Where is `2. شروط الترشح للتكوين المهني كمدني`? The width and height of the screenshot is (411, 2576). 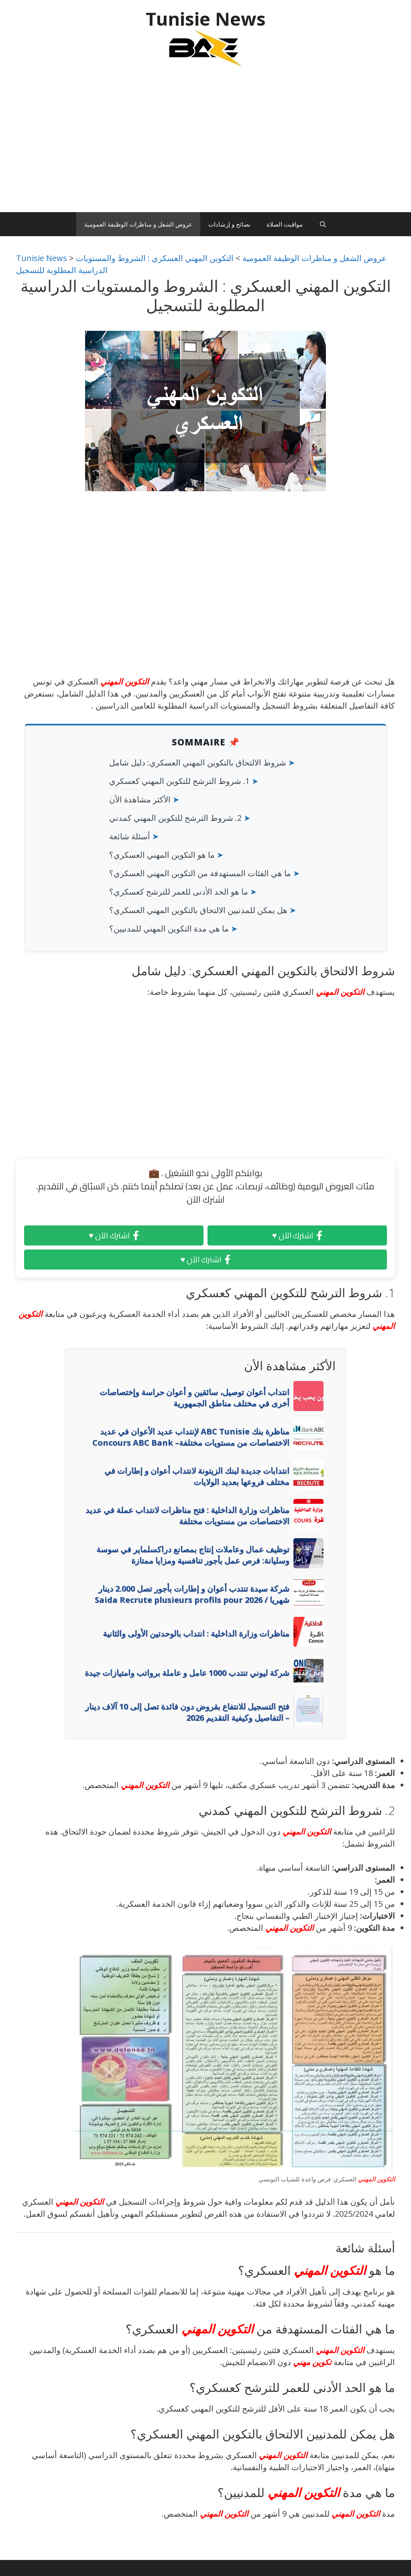
2. شروط الترشح للتكوين المهني كمدني is located at coordinates (175, 817).